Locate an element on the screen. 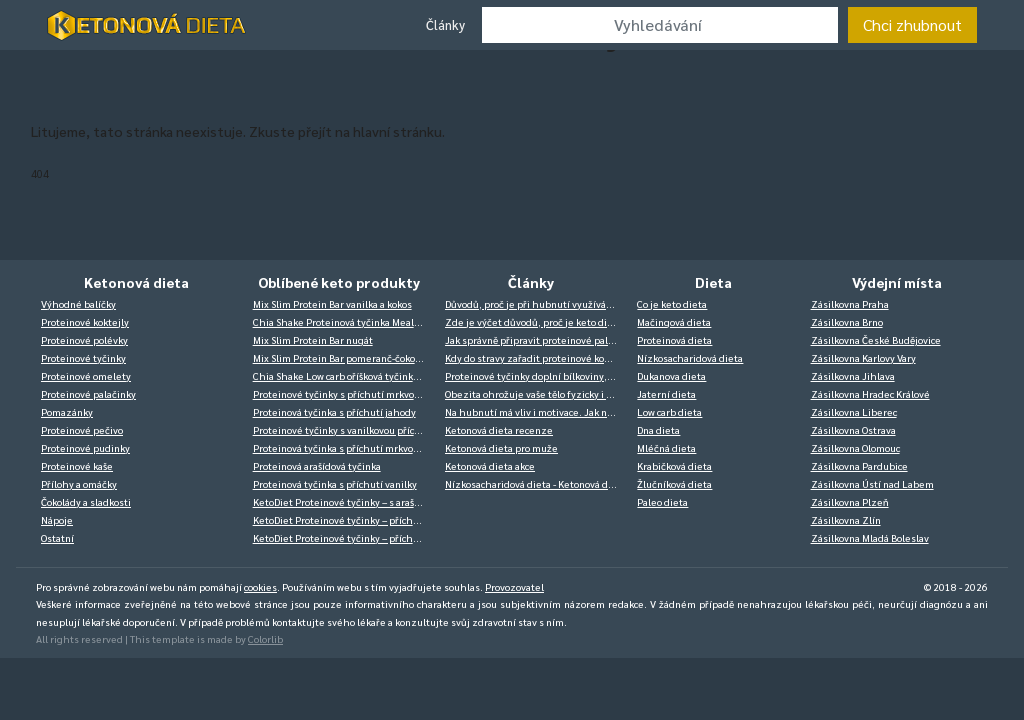  Kdy do stravy zařadit proteinové koktejly? is located at coordinates (536, 357).